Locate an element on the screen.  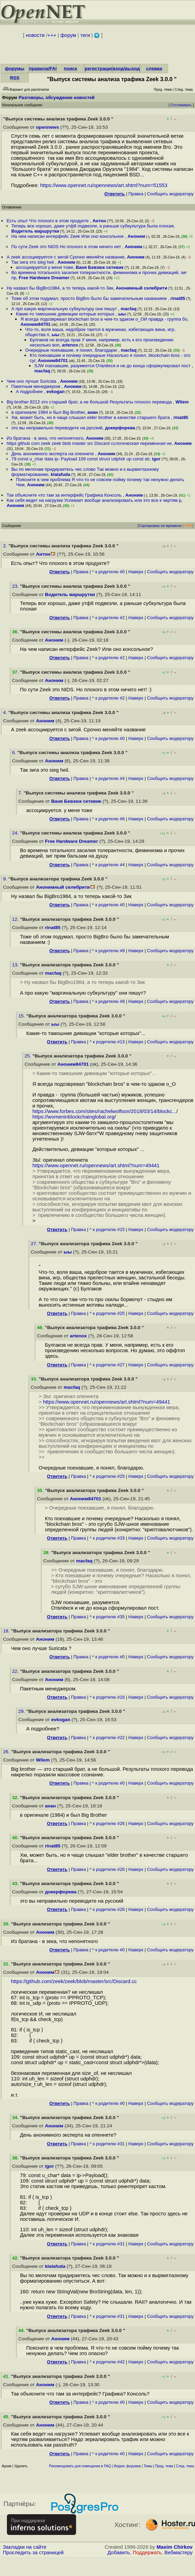
12. is located at coordinates (16, 919).